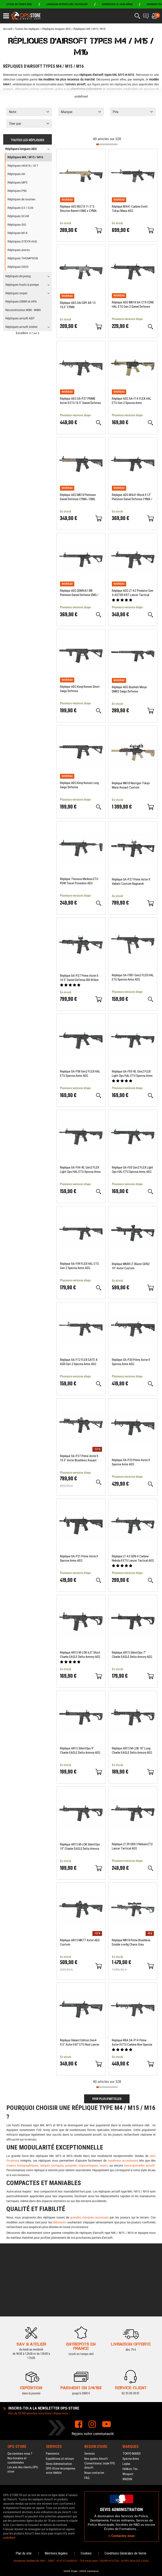 The width and height of the screenshot is (162, 2576). Describe the element at coordinates (52, 2165) in the screenshot. I see `lampes tactiques` at that location.